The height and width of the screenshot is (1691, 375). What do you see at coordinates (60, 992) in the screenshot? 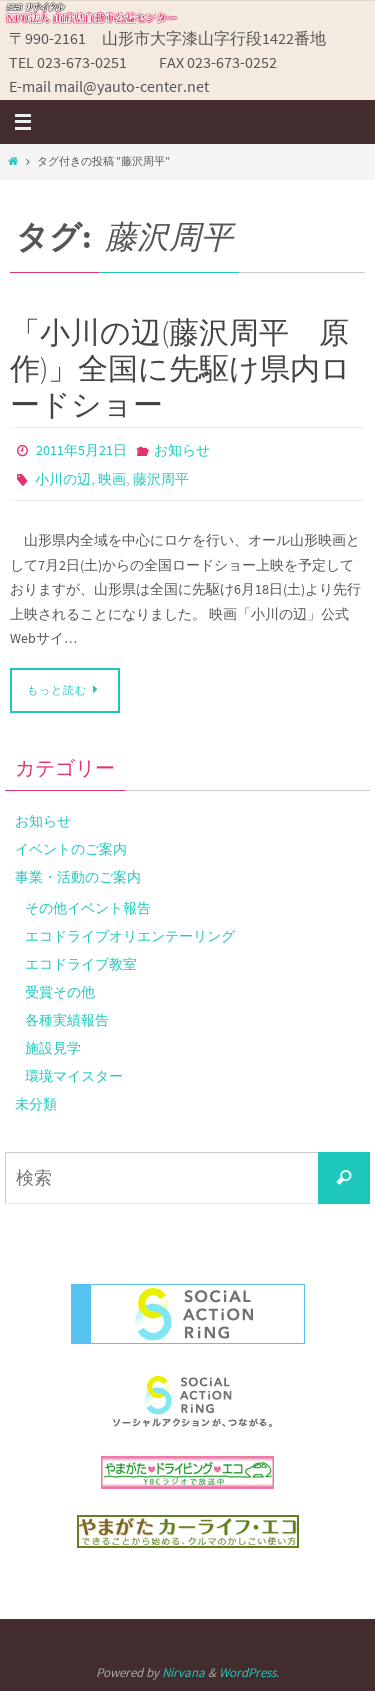
I see `受賞その他` at bounding box center [60, 992].